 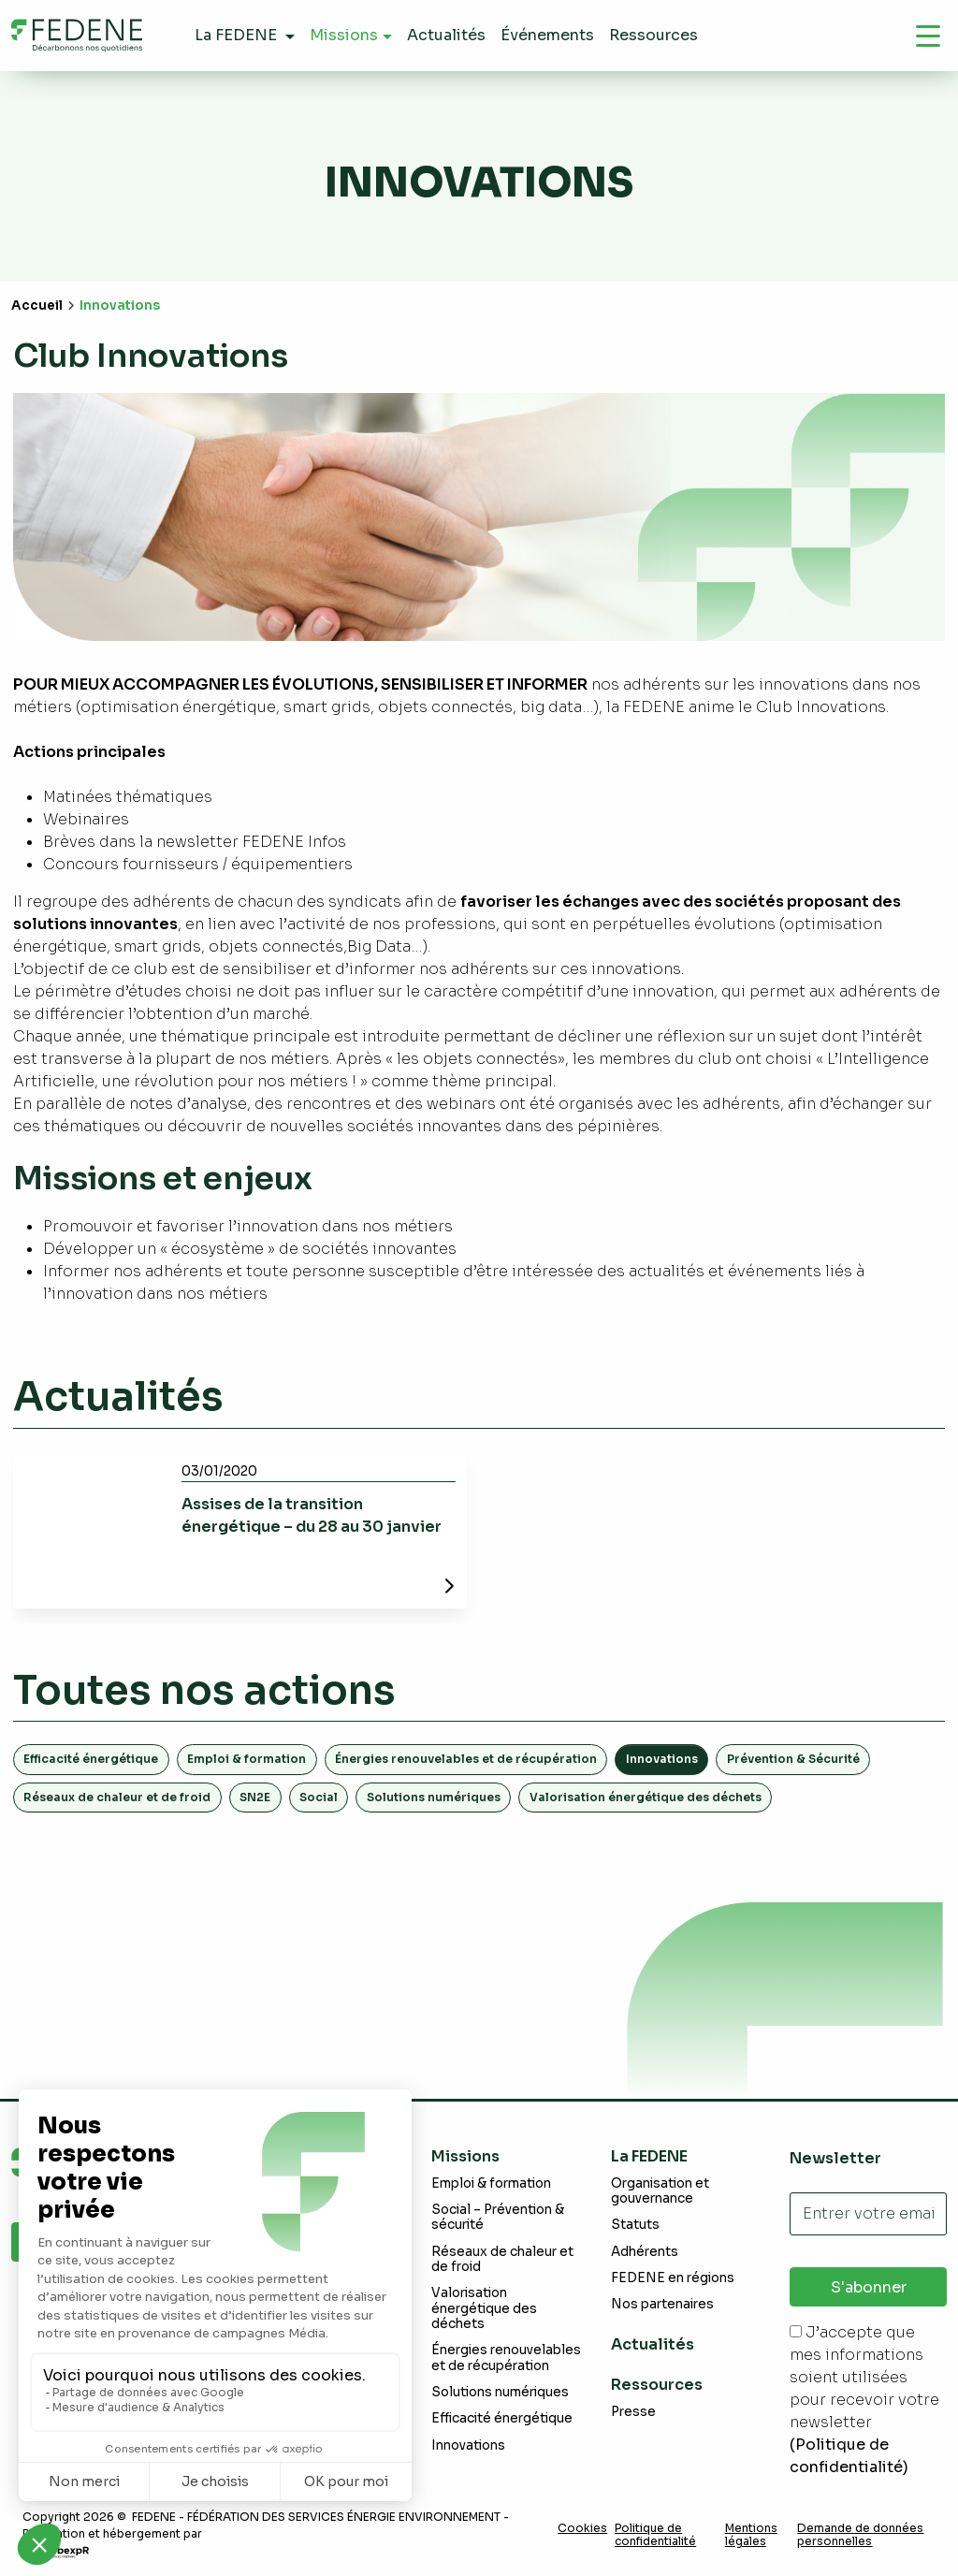 What do you see at coordinates (646, 1797) in the screenshot?
I see `Valorisation énergétique des déchets` at bounding box center [646, 1797].